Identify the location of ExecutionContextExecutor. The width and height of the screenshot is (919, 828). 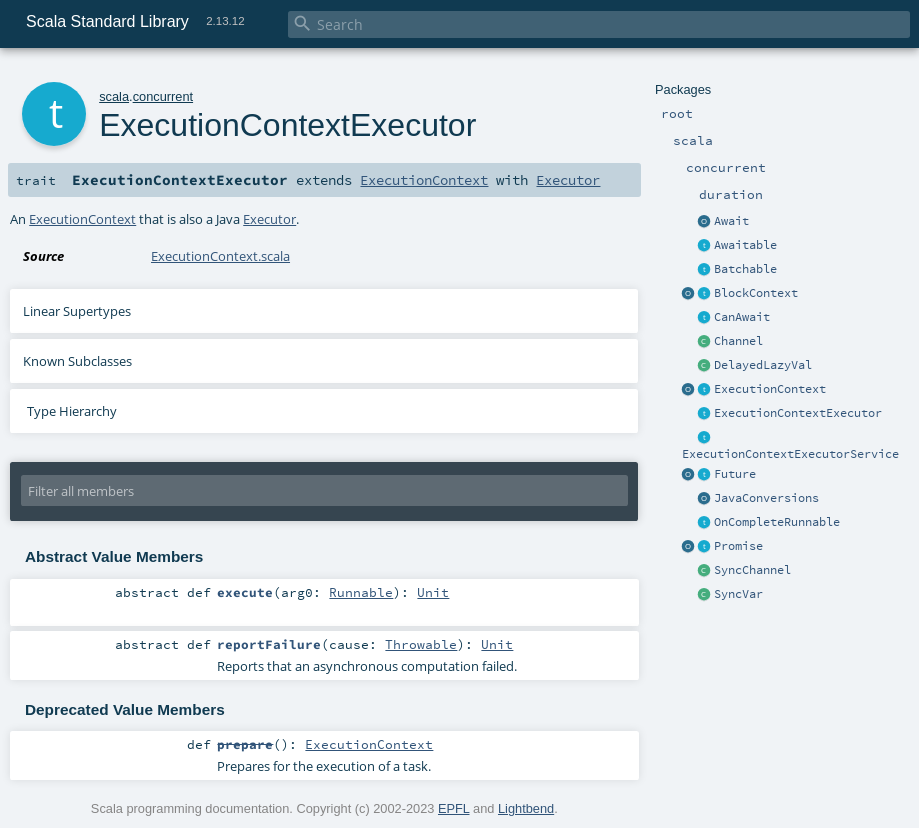
(798, 413).